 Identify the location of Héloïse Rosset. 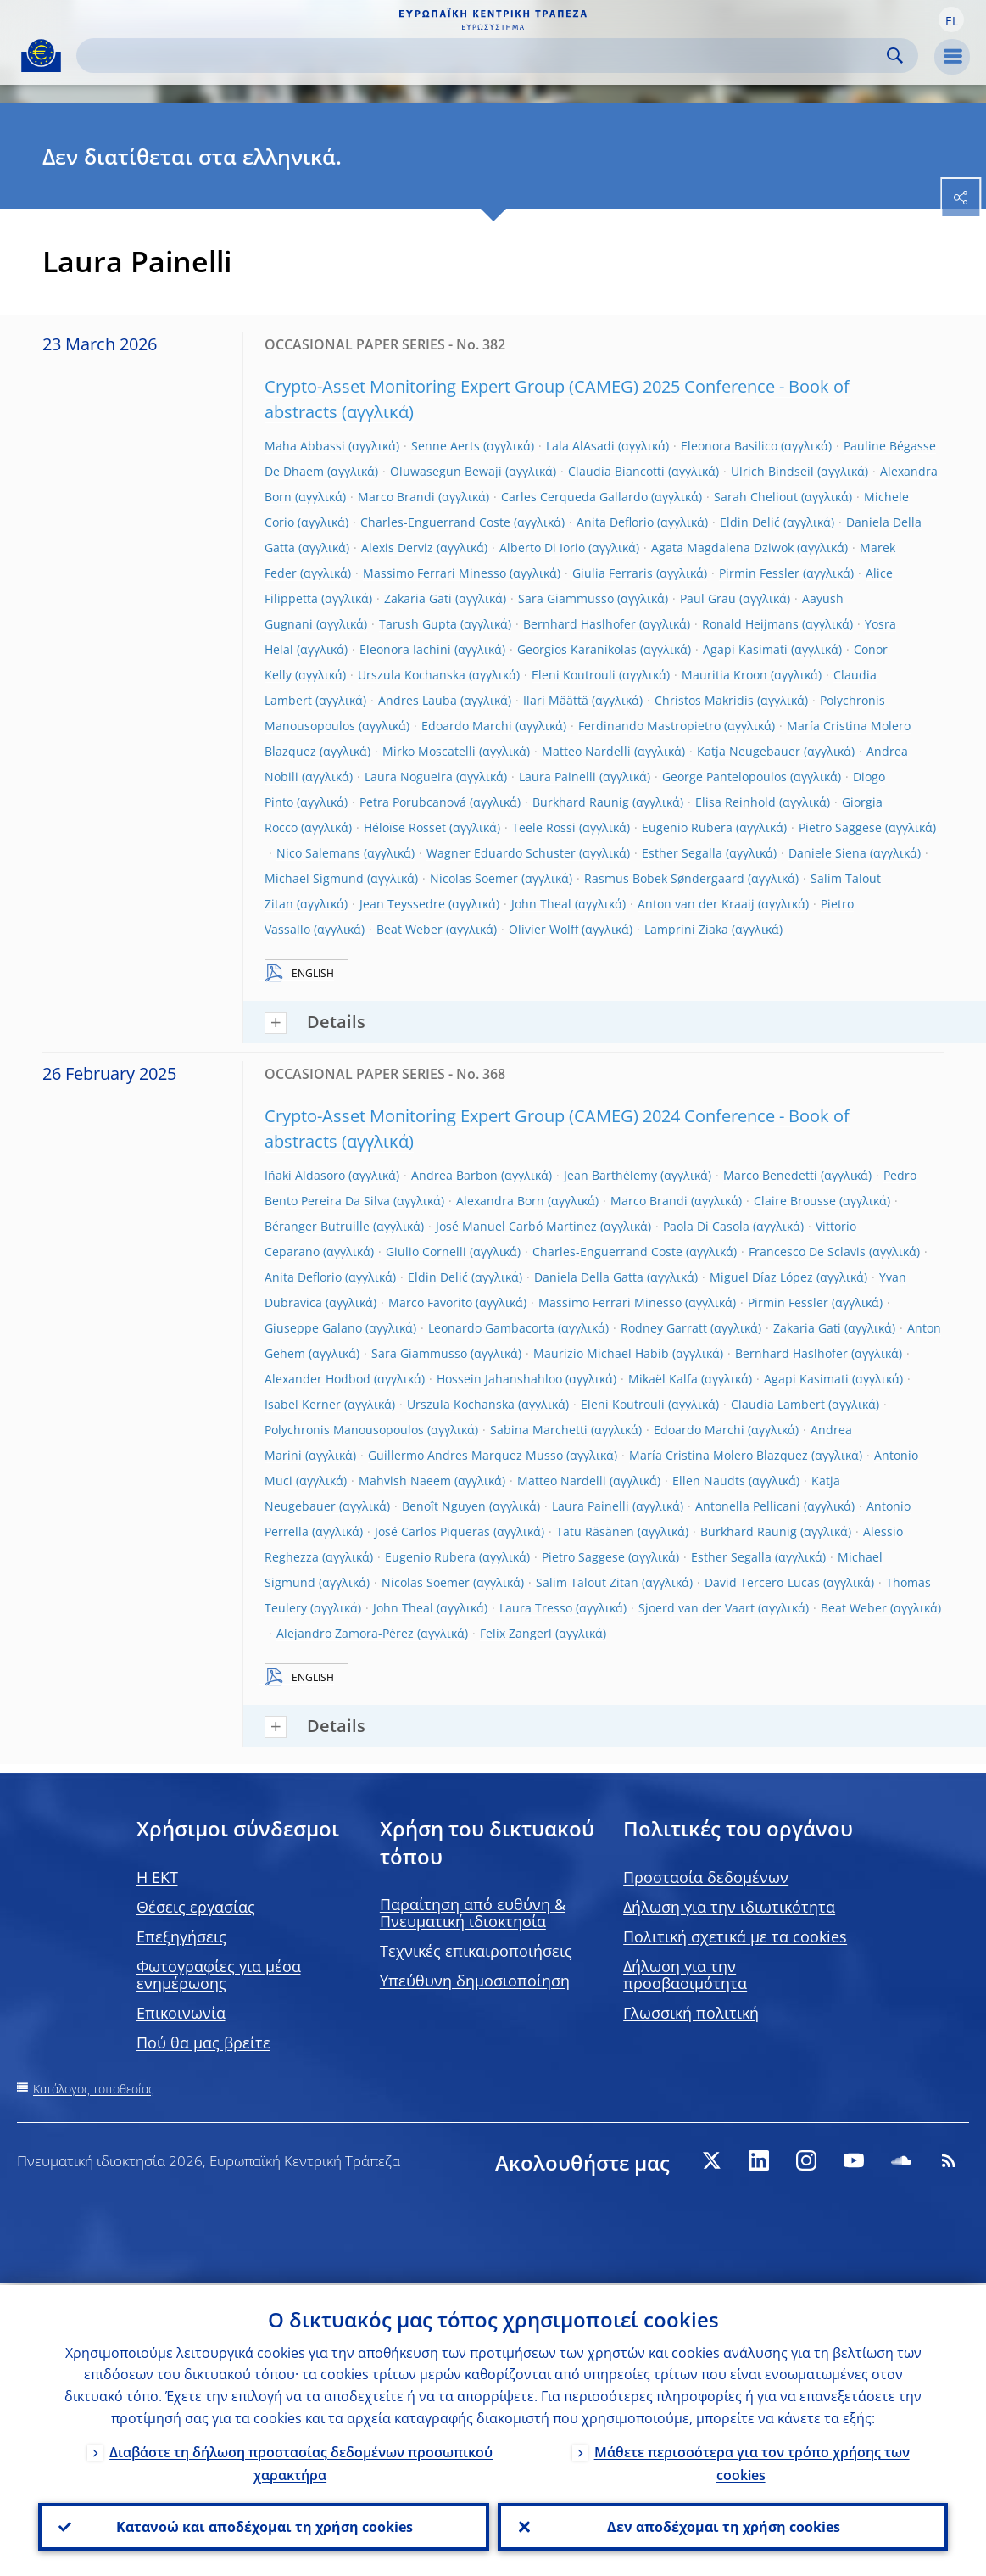
(405, 827).